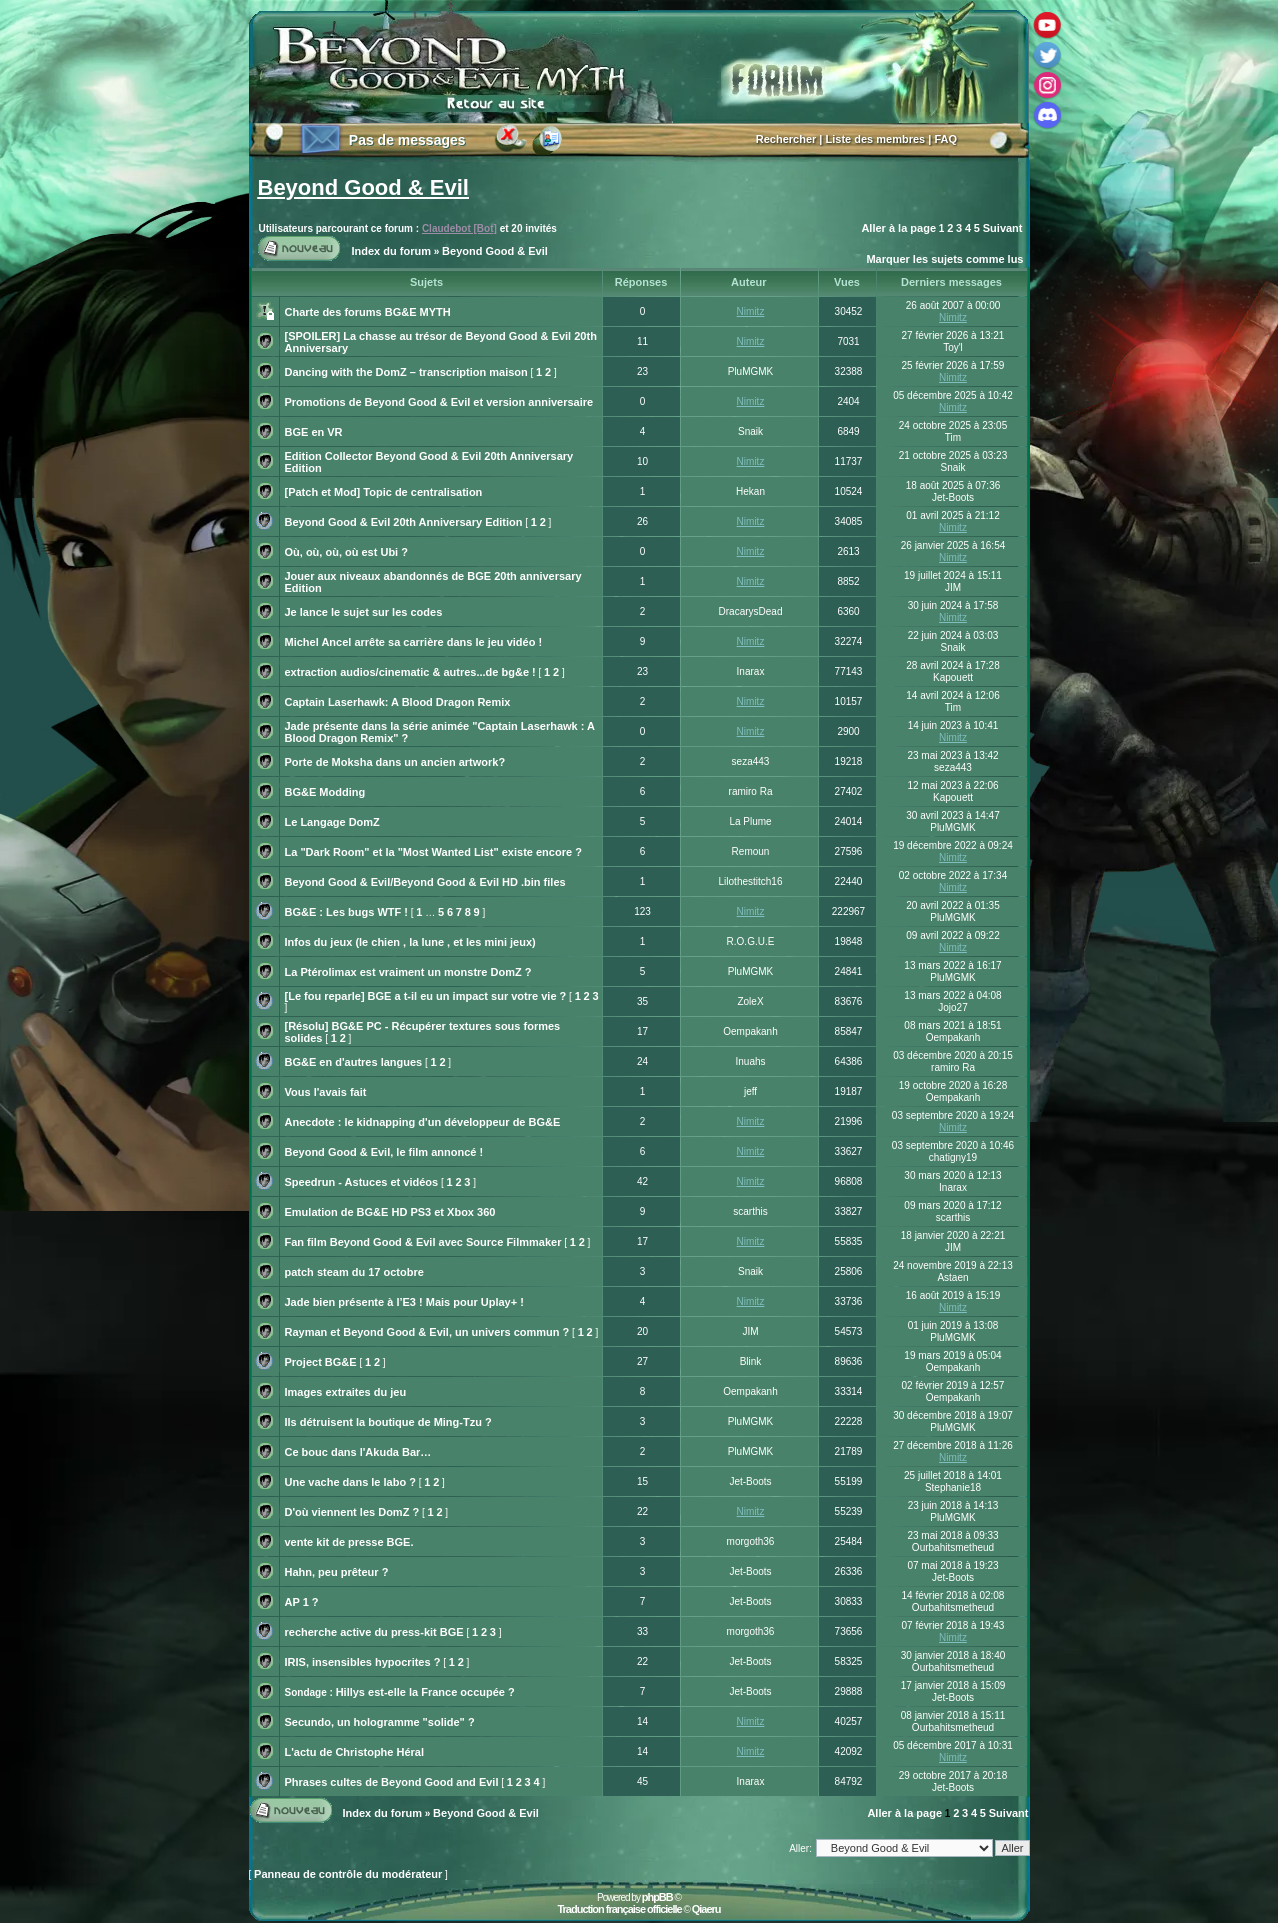 The width and height of the screenshot is (1278, 1923). I want to click on [Le fou reparle] BGE a t-il eu un impact sur votre vie ?, so click(426, 996).